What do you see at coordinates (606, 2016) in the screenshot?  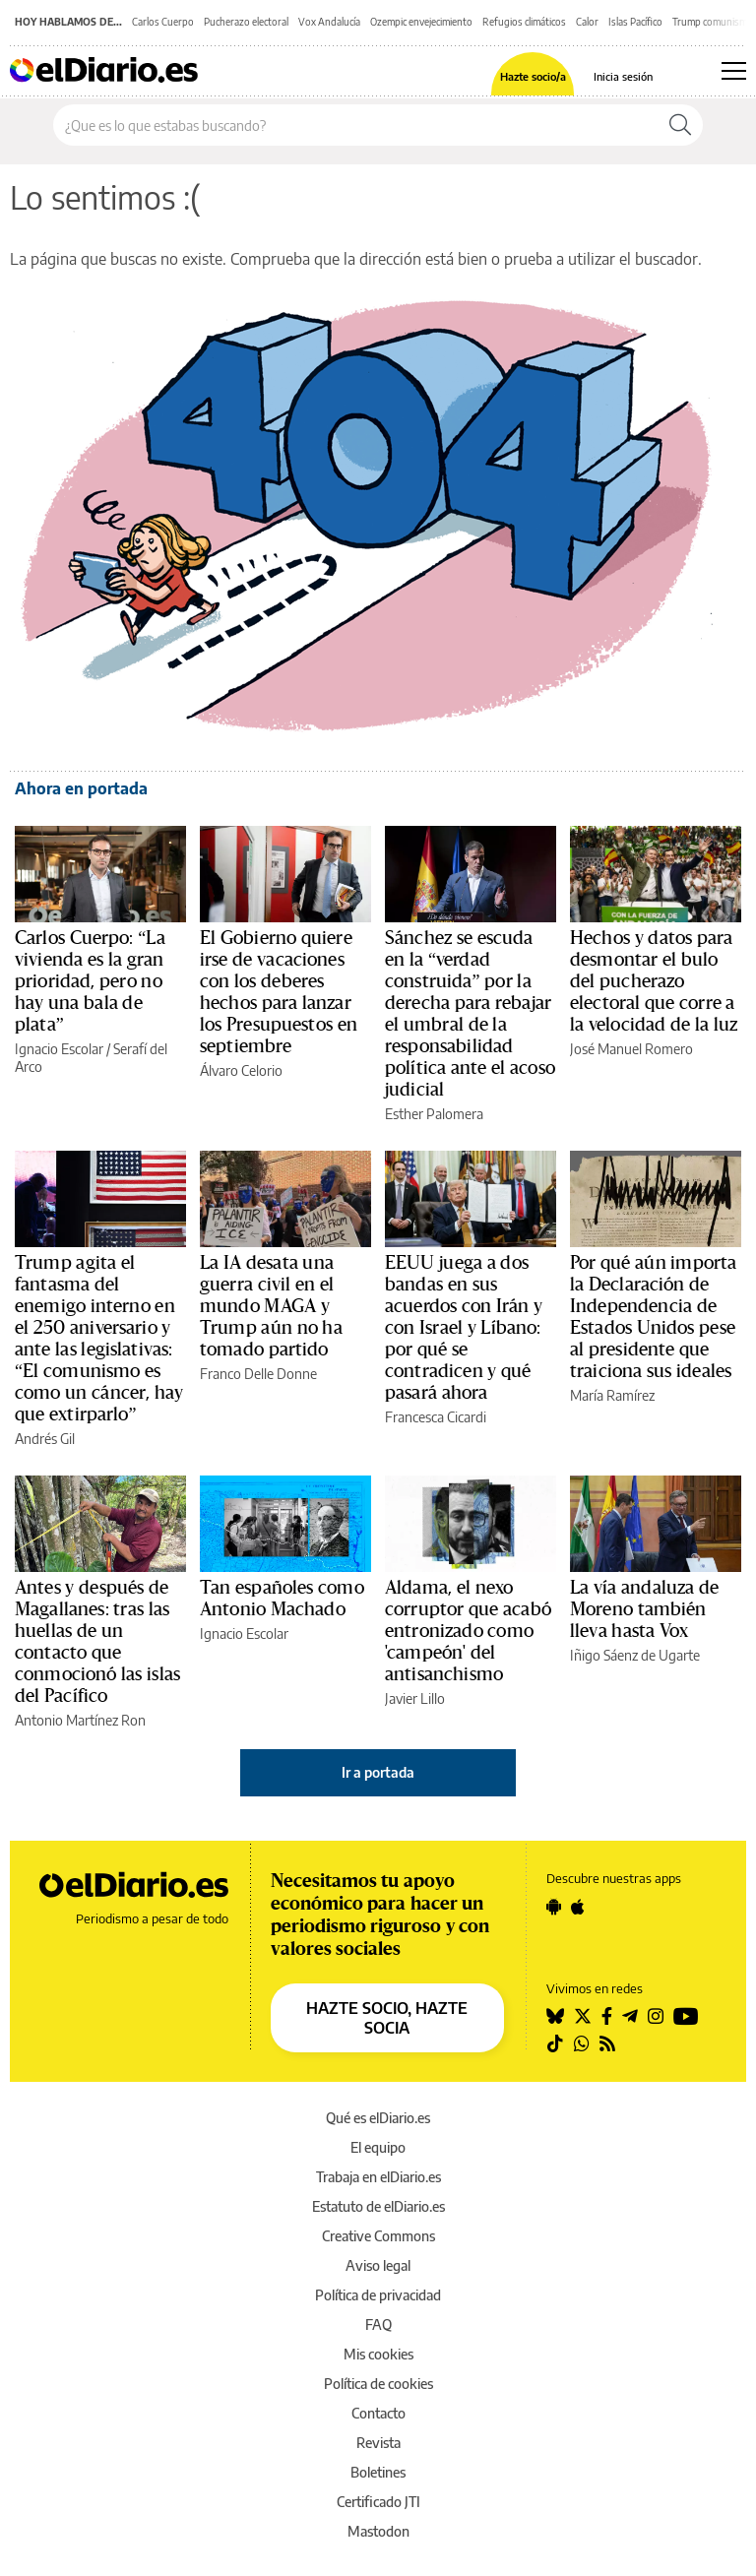 I see `[Seguir en Facebook]` at bounding box center [606, 2016].